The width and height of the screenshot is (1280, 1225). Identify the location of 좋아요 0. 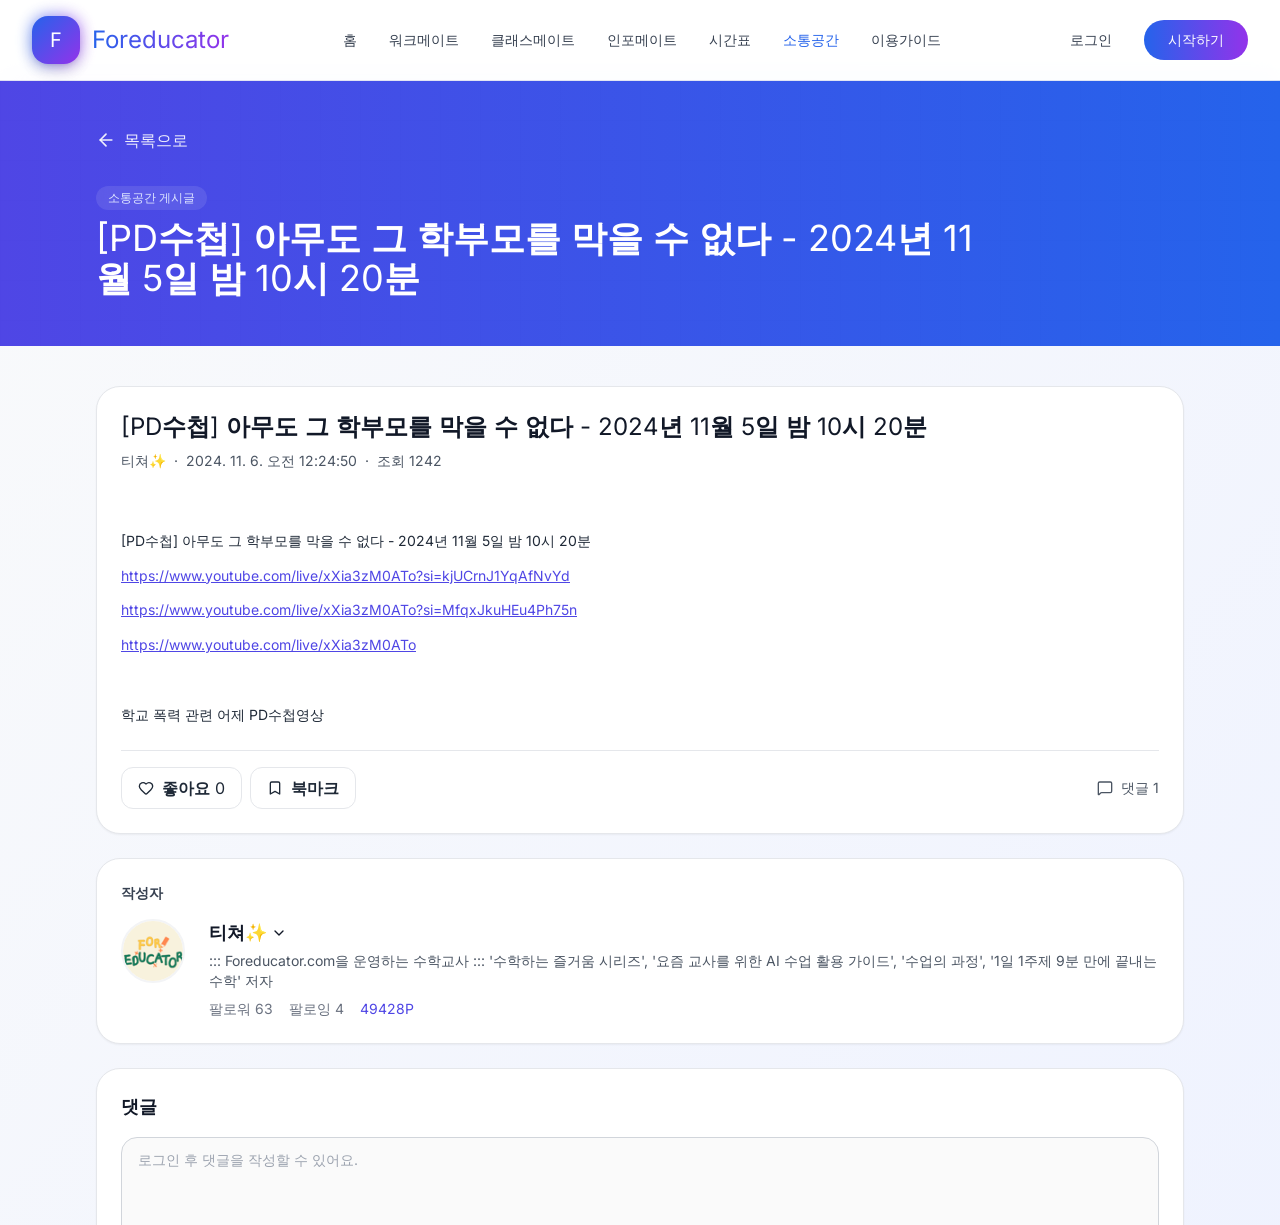
(181, 788).